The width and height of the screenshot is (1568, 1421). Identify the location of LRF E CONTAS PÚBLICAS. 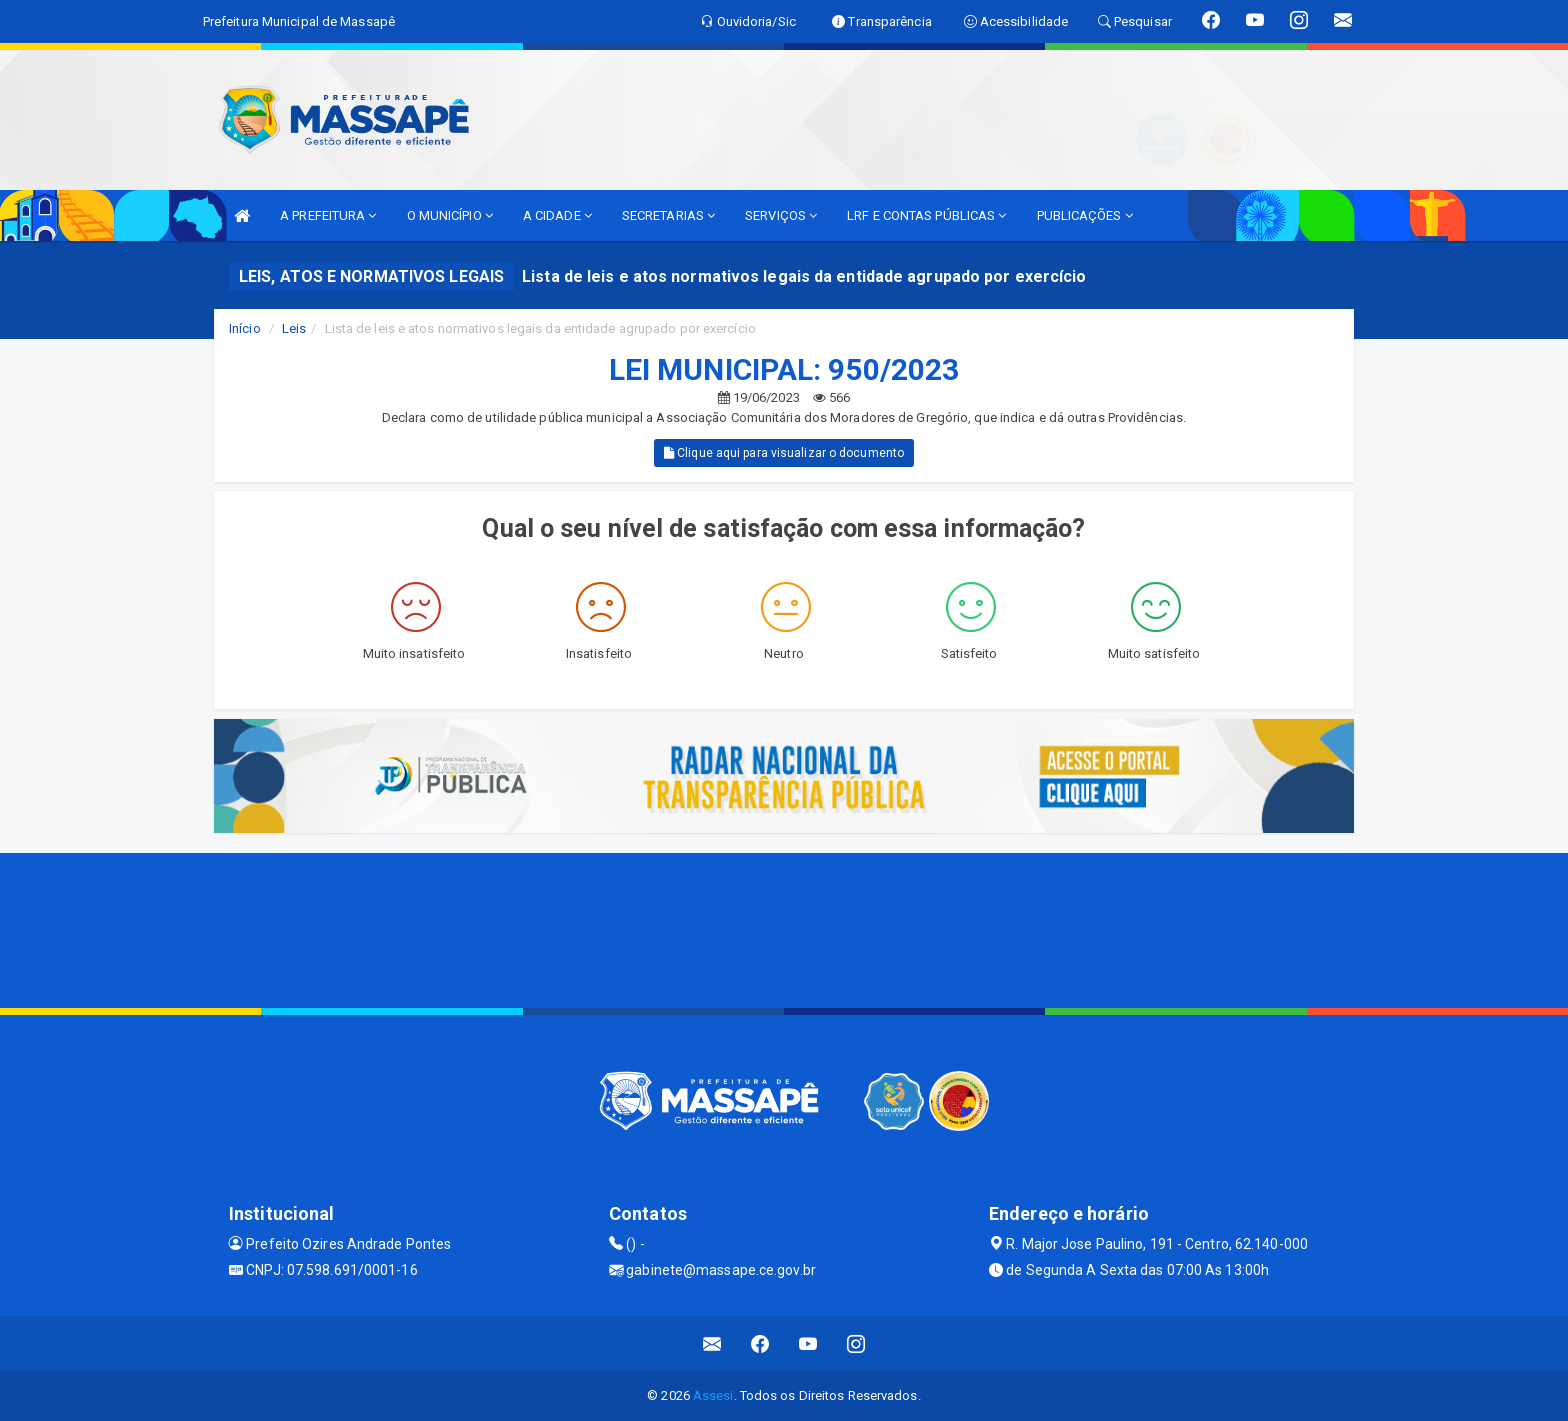
(926, 215).